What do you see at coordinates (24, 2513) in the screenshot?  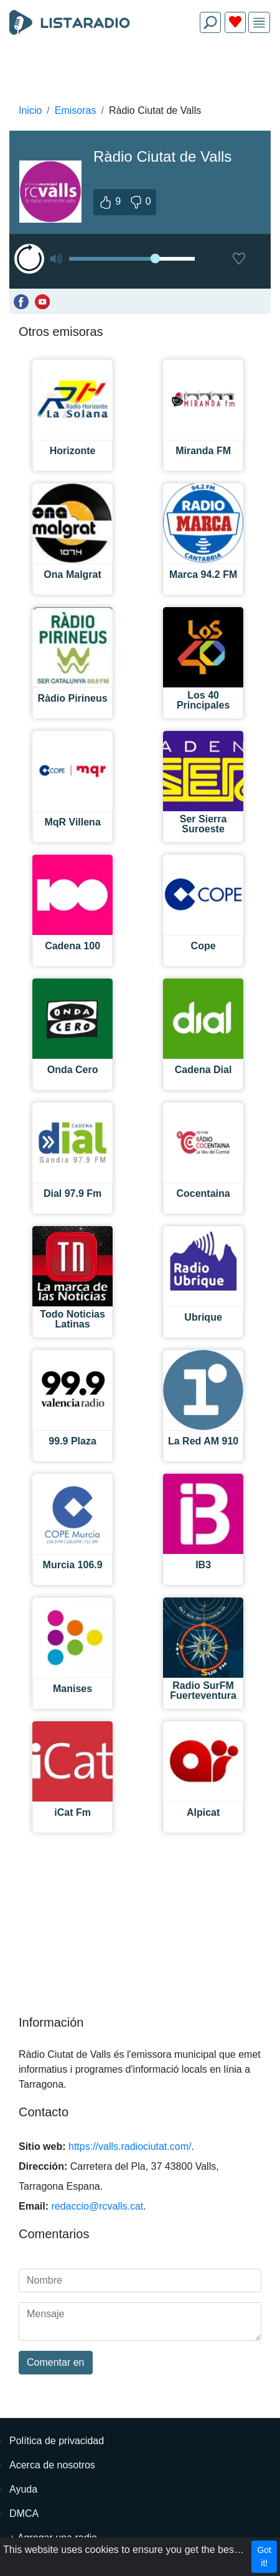 I see `DMCA` at bounding box center [24, 2513].